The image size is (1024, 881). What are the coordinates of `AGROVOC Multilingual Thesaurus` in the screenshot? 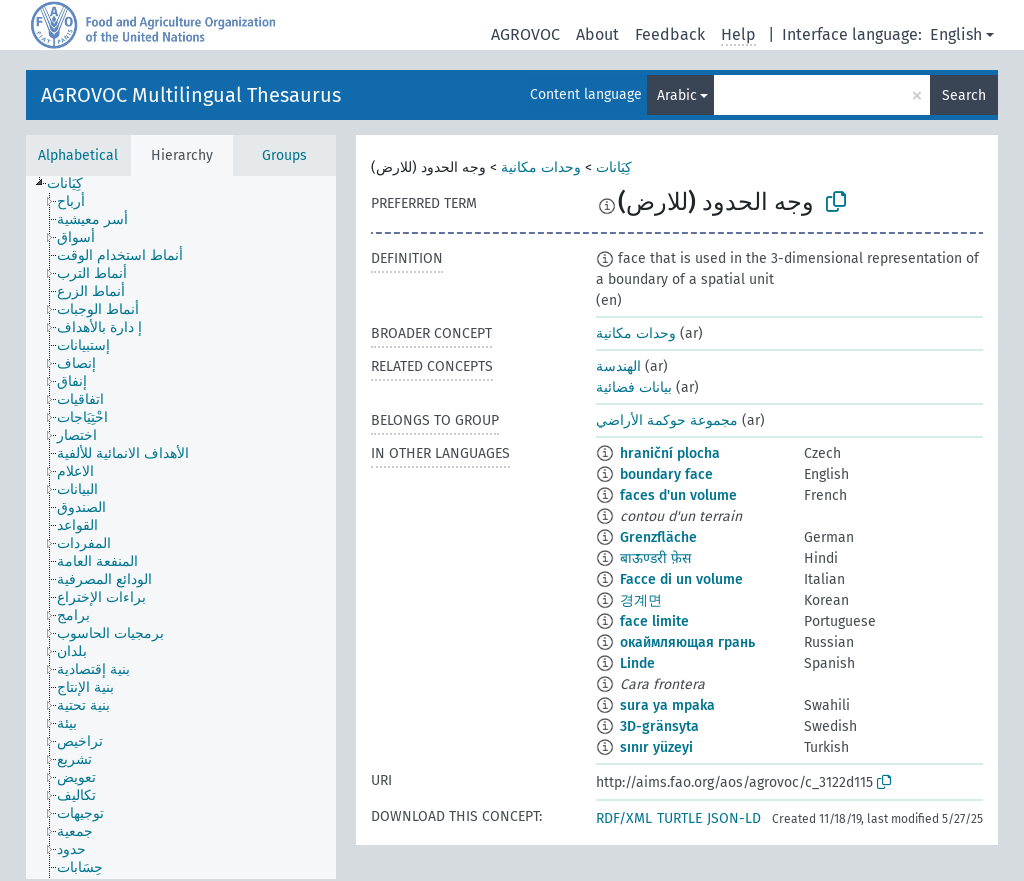 It's located at (191, 95).